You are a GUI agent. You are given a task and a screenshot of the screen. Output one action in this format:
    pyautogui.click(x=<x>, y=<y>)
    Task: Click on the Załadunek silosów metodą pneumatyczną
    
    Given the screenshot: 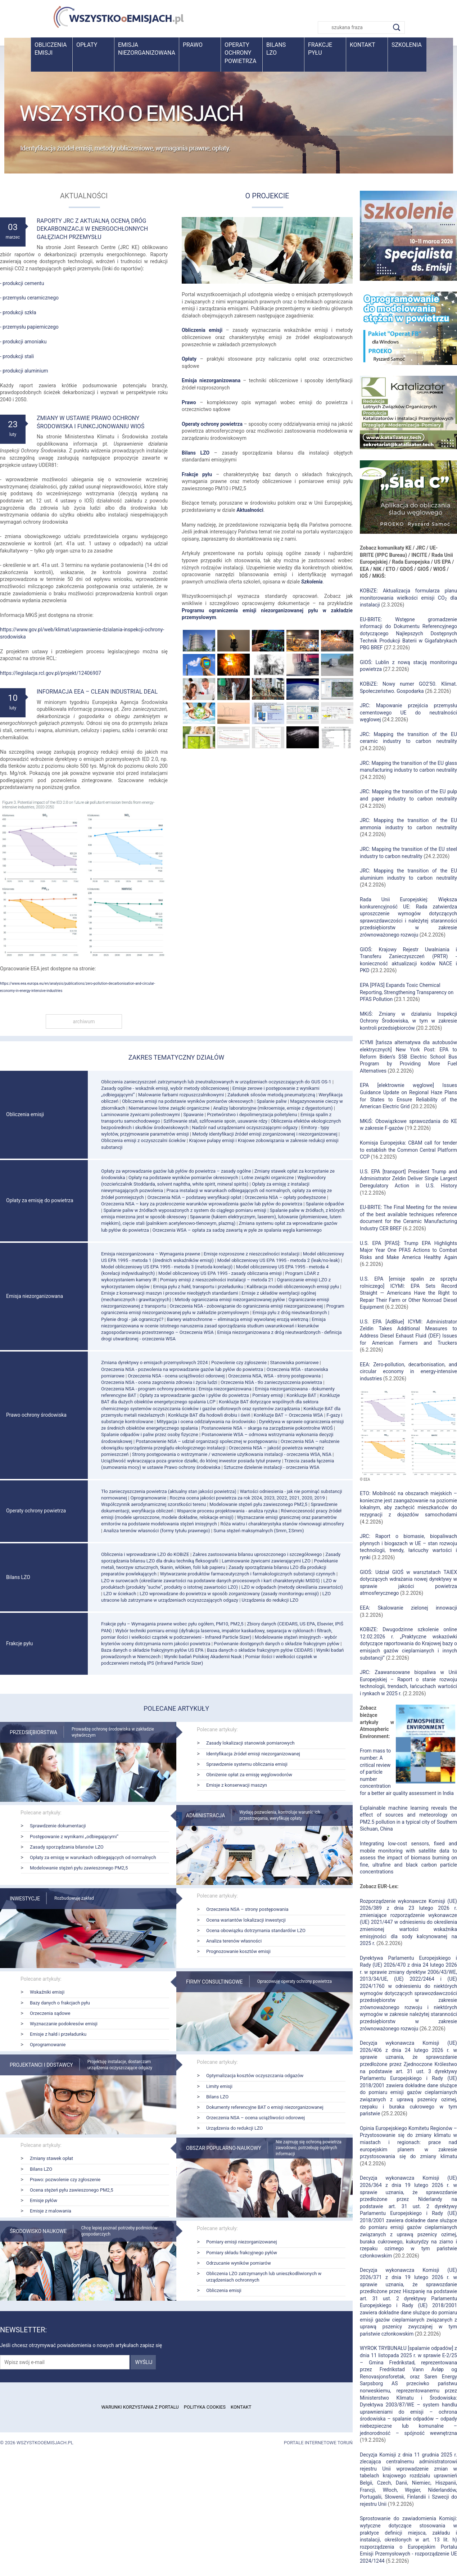 What is the action you would take?
    pyautogui.click(x=271, y=1094)
    